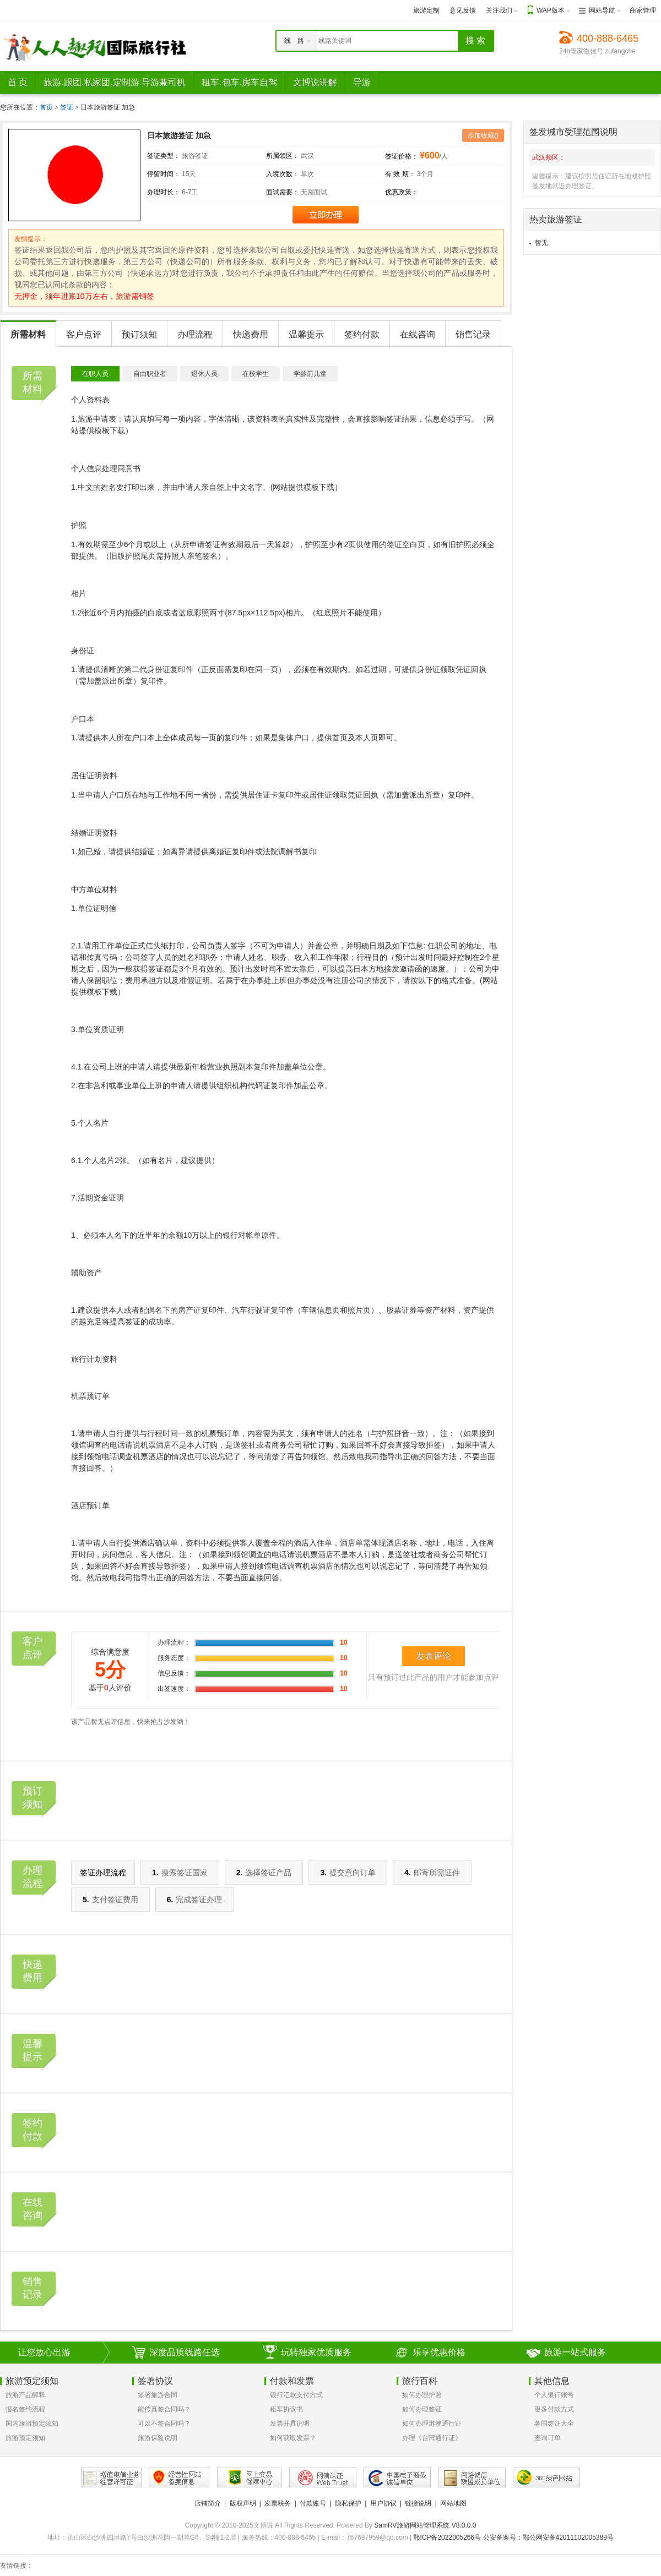  Describe the element at coordinates (25, 2409) in the screenshot. I see `报名签约流程` at that location.